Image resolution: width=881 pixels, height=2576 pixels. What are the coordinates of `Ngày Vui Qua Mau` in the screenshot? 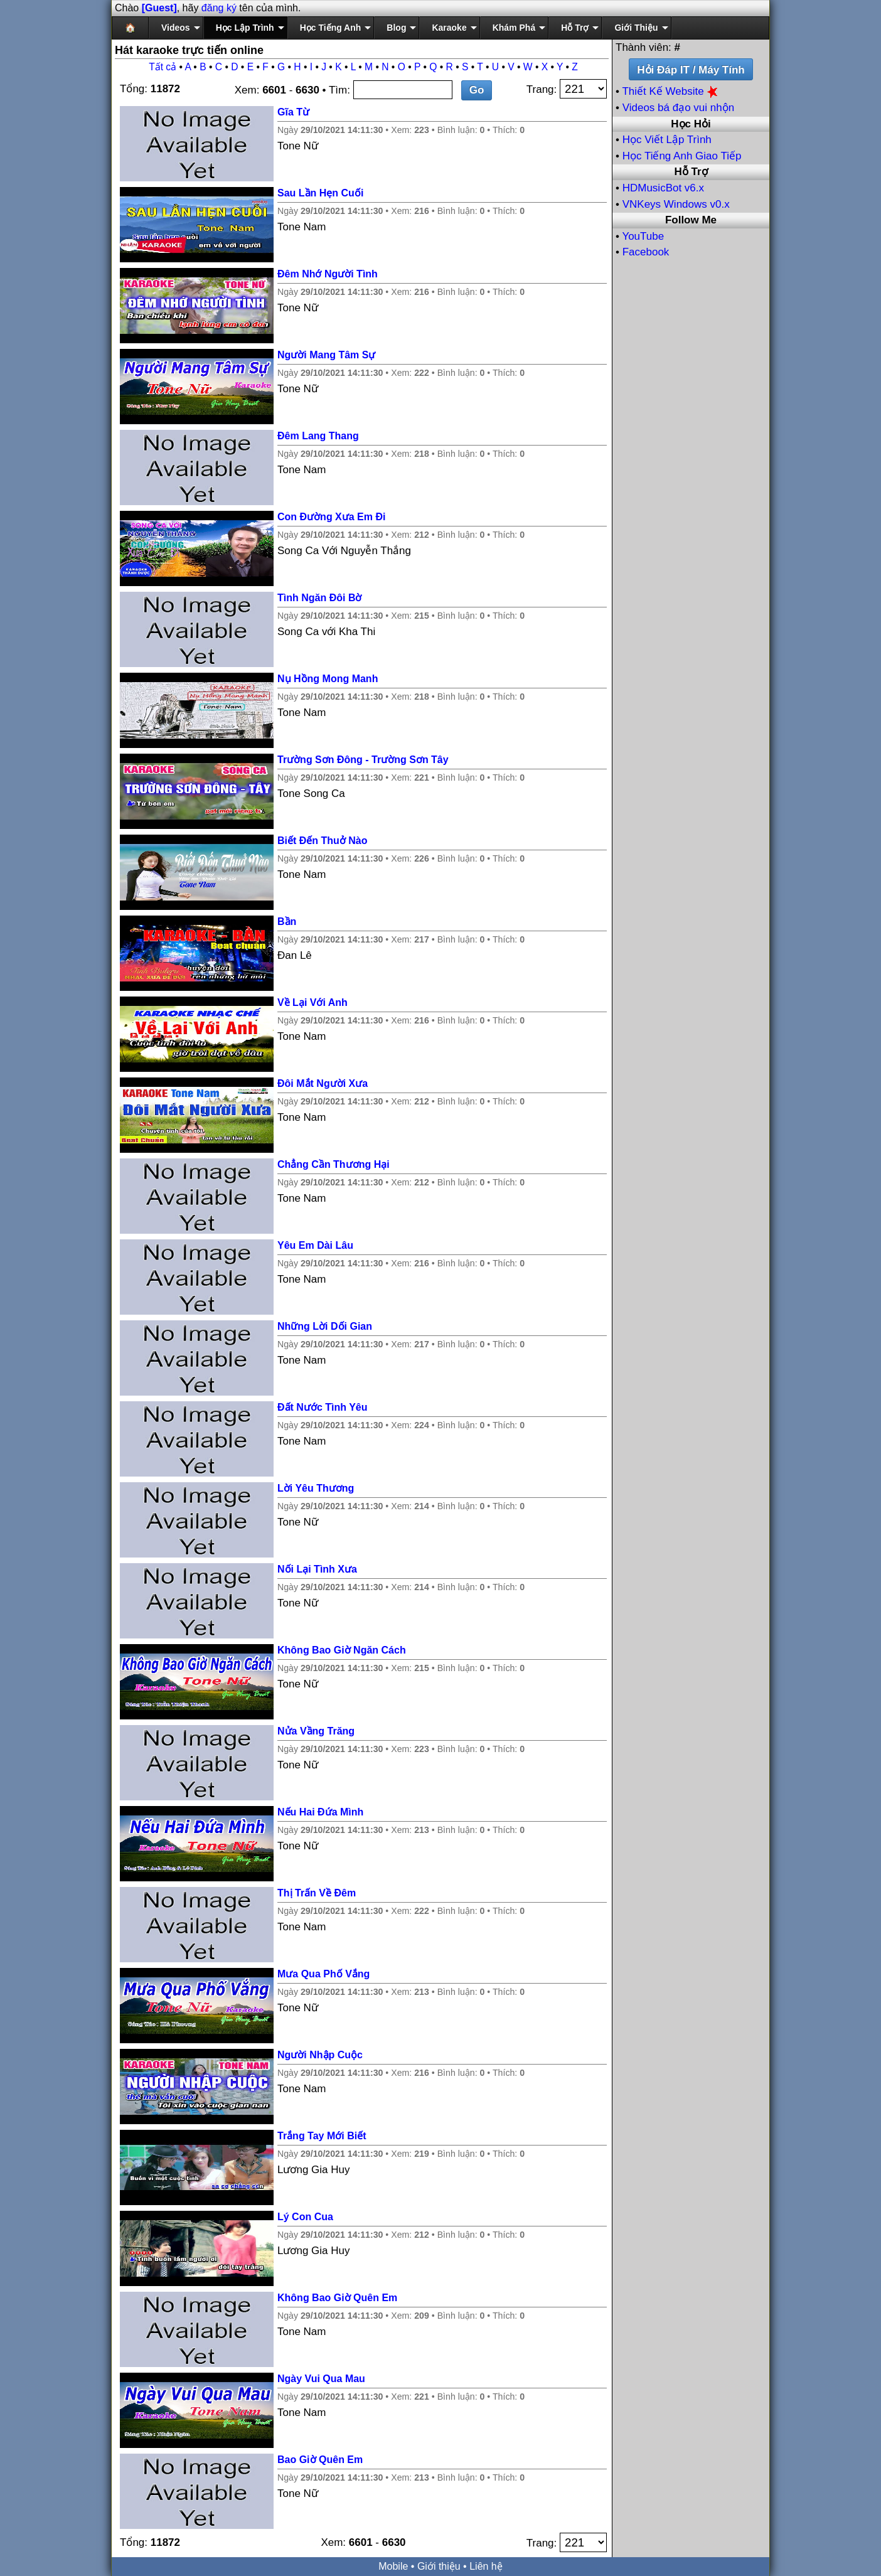 It's located at (321, 2378).